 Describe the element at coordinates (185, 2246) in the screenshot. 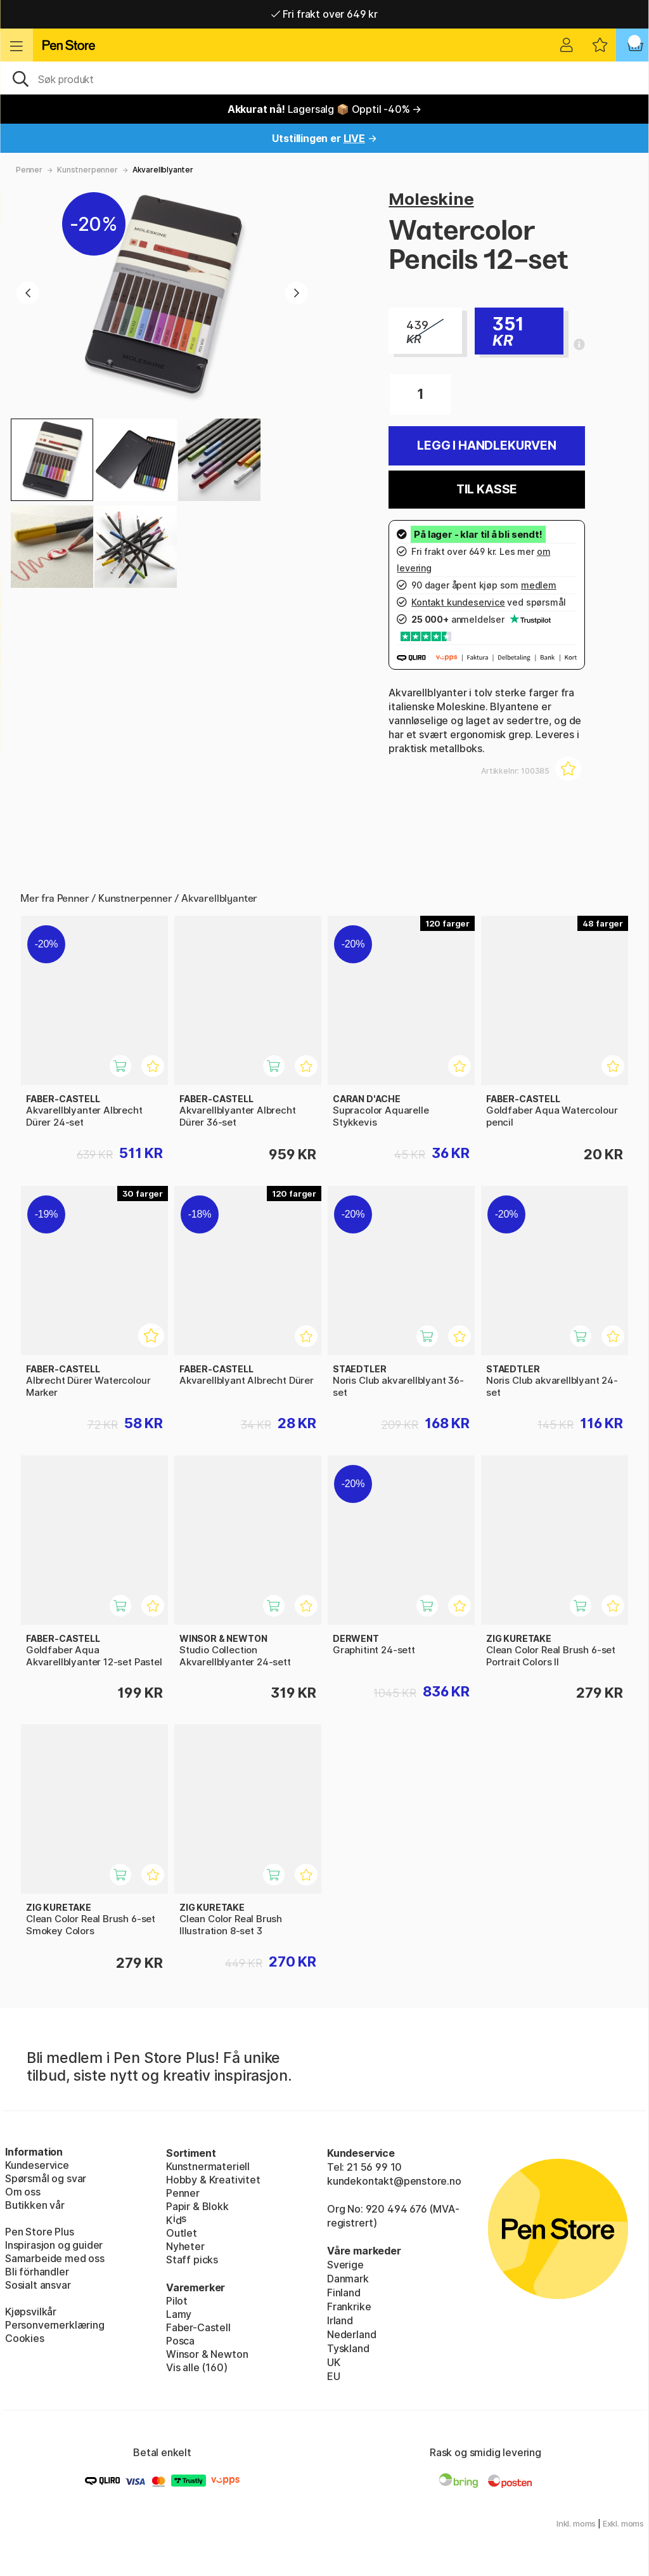

I see `Nyheter` at that location.